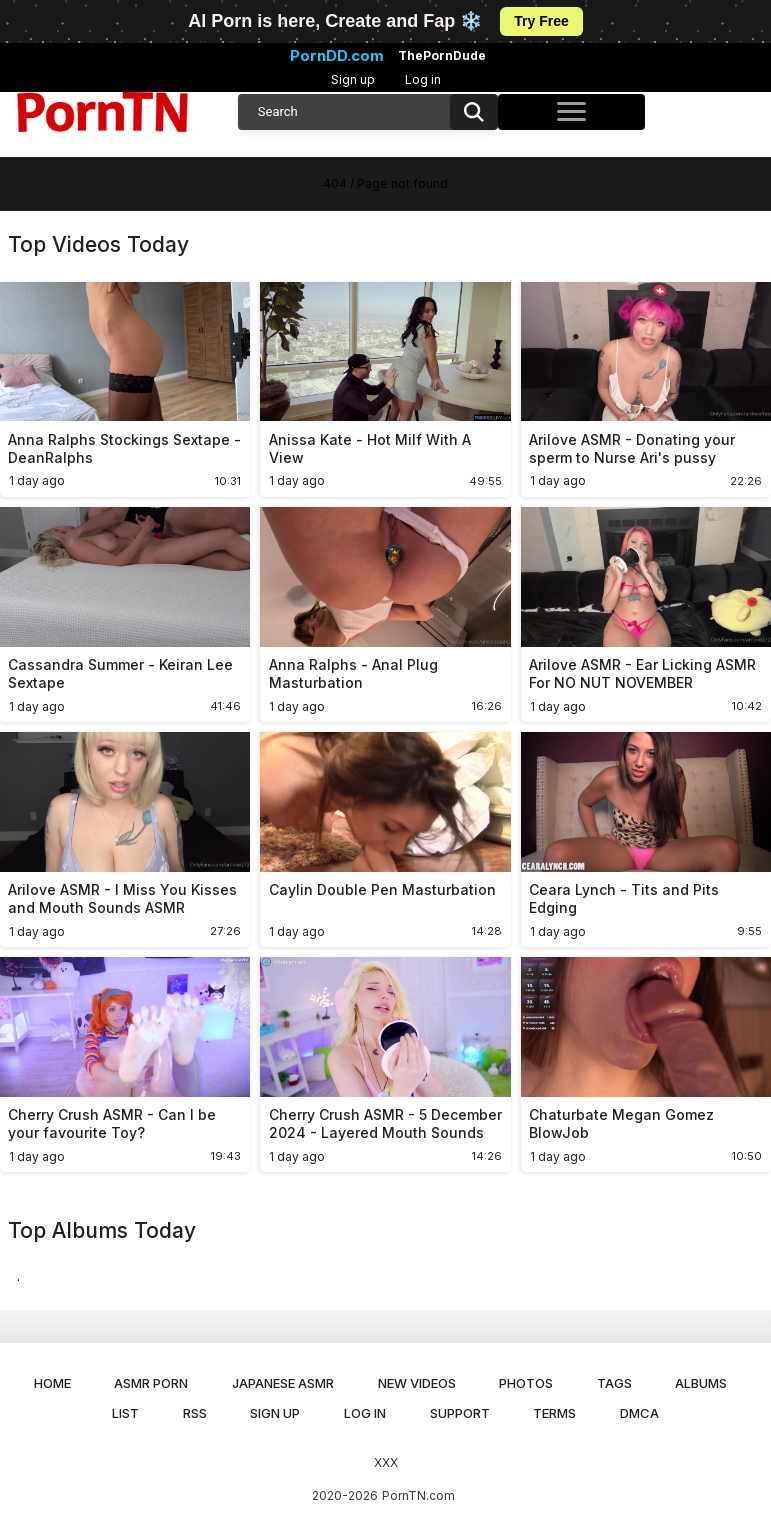 This screenshot has width=771, height=1529. Describe the element at coordinates (418, 1495) in the screenshot. I see `PornTN.com` at that location.